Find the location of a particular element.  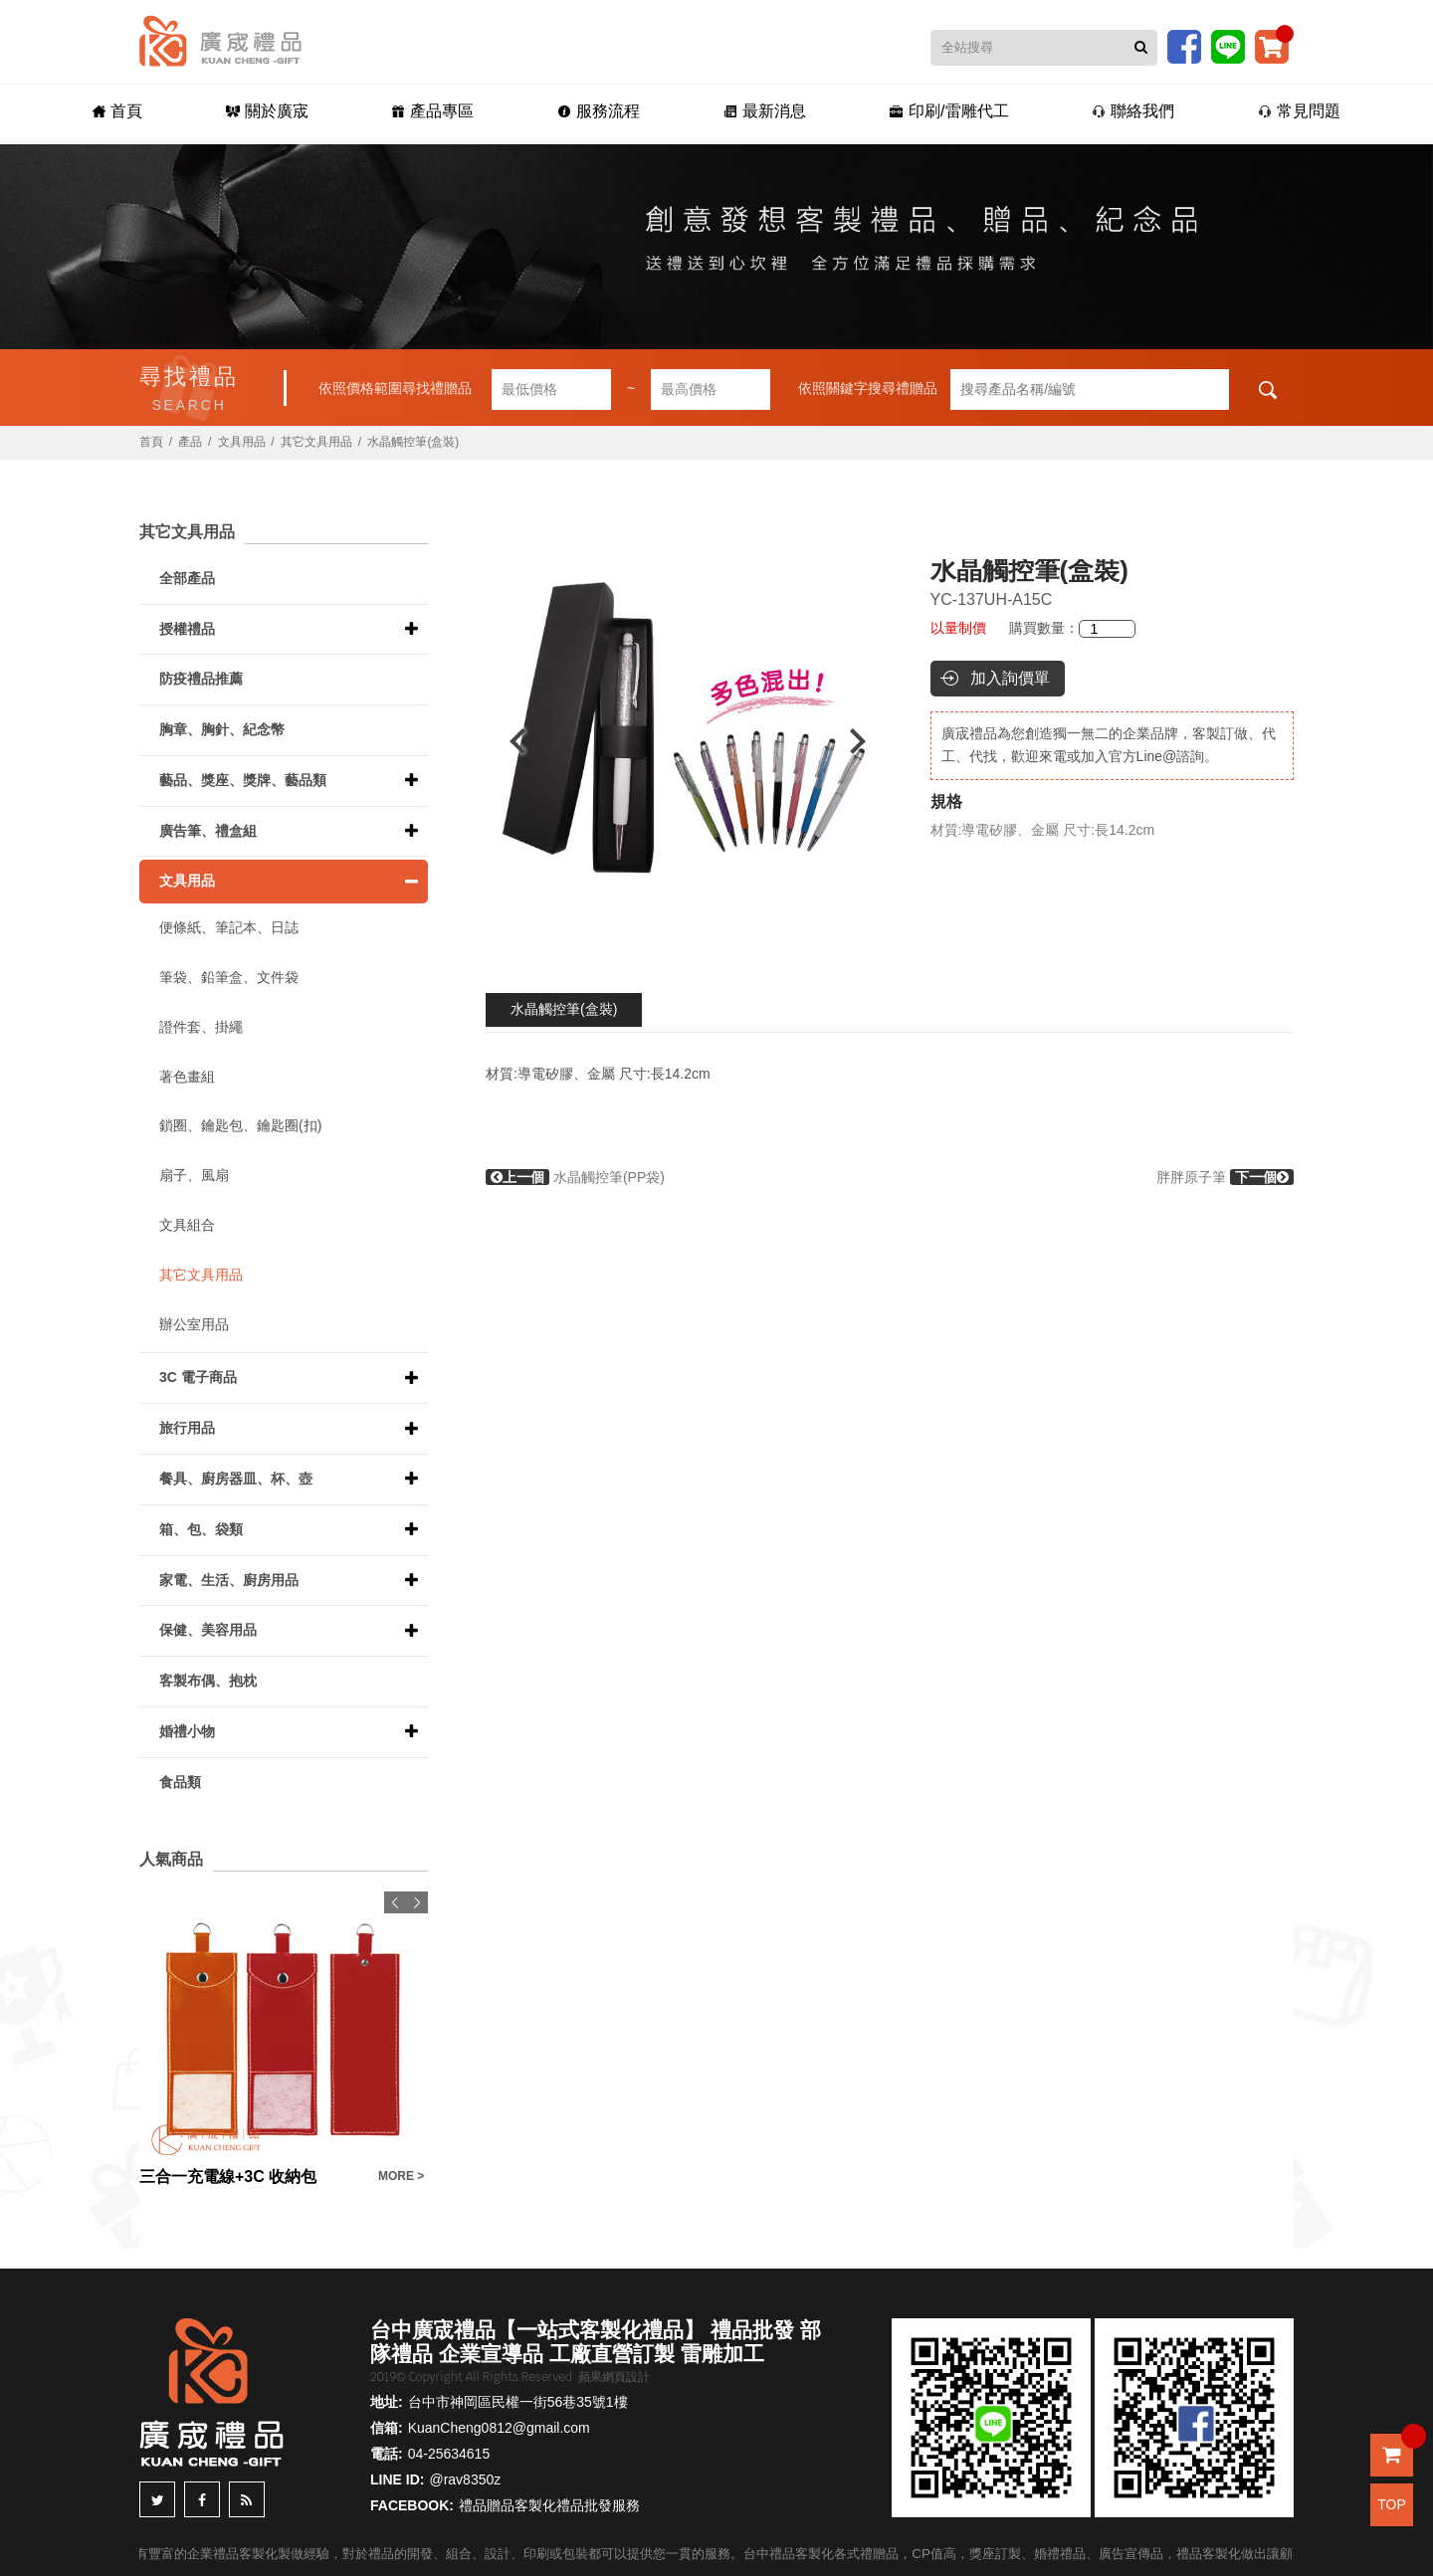

保健、美容用品 is located at coordinates (208, 1630).